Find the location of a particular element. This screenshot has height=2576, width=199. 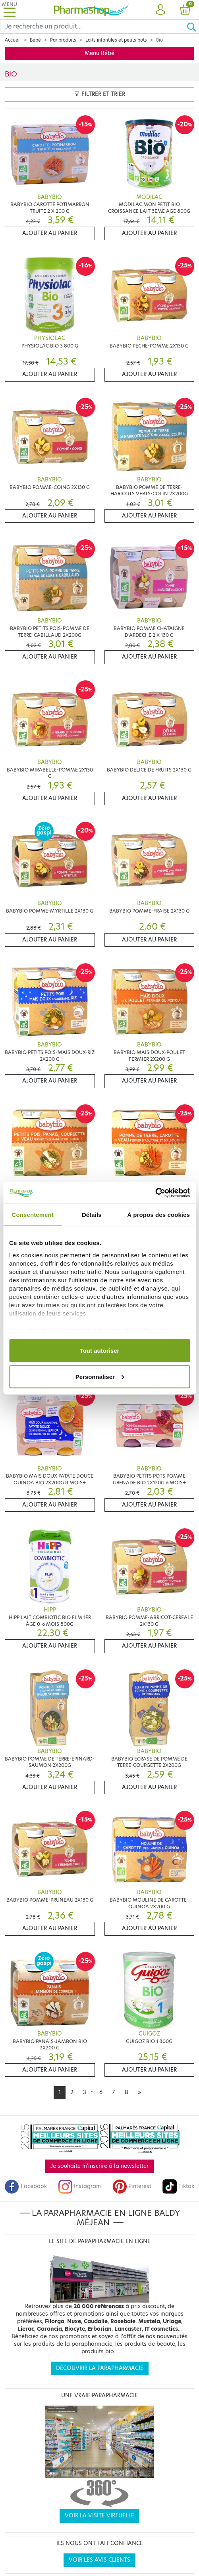

Accueil is located at coordinates (13, 40).